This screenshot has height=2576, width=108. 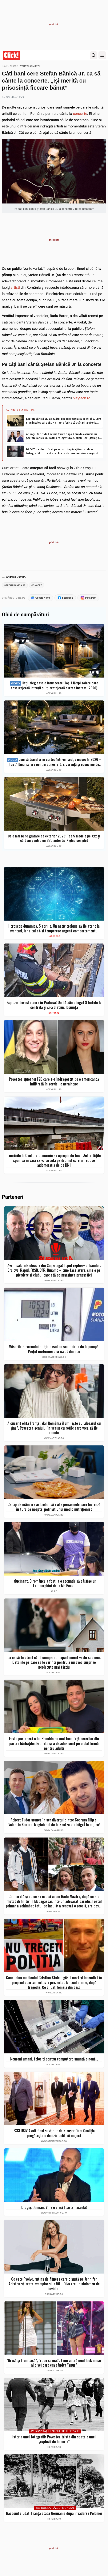 I want to click on concert, so click(x=37, y=585).